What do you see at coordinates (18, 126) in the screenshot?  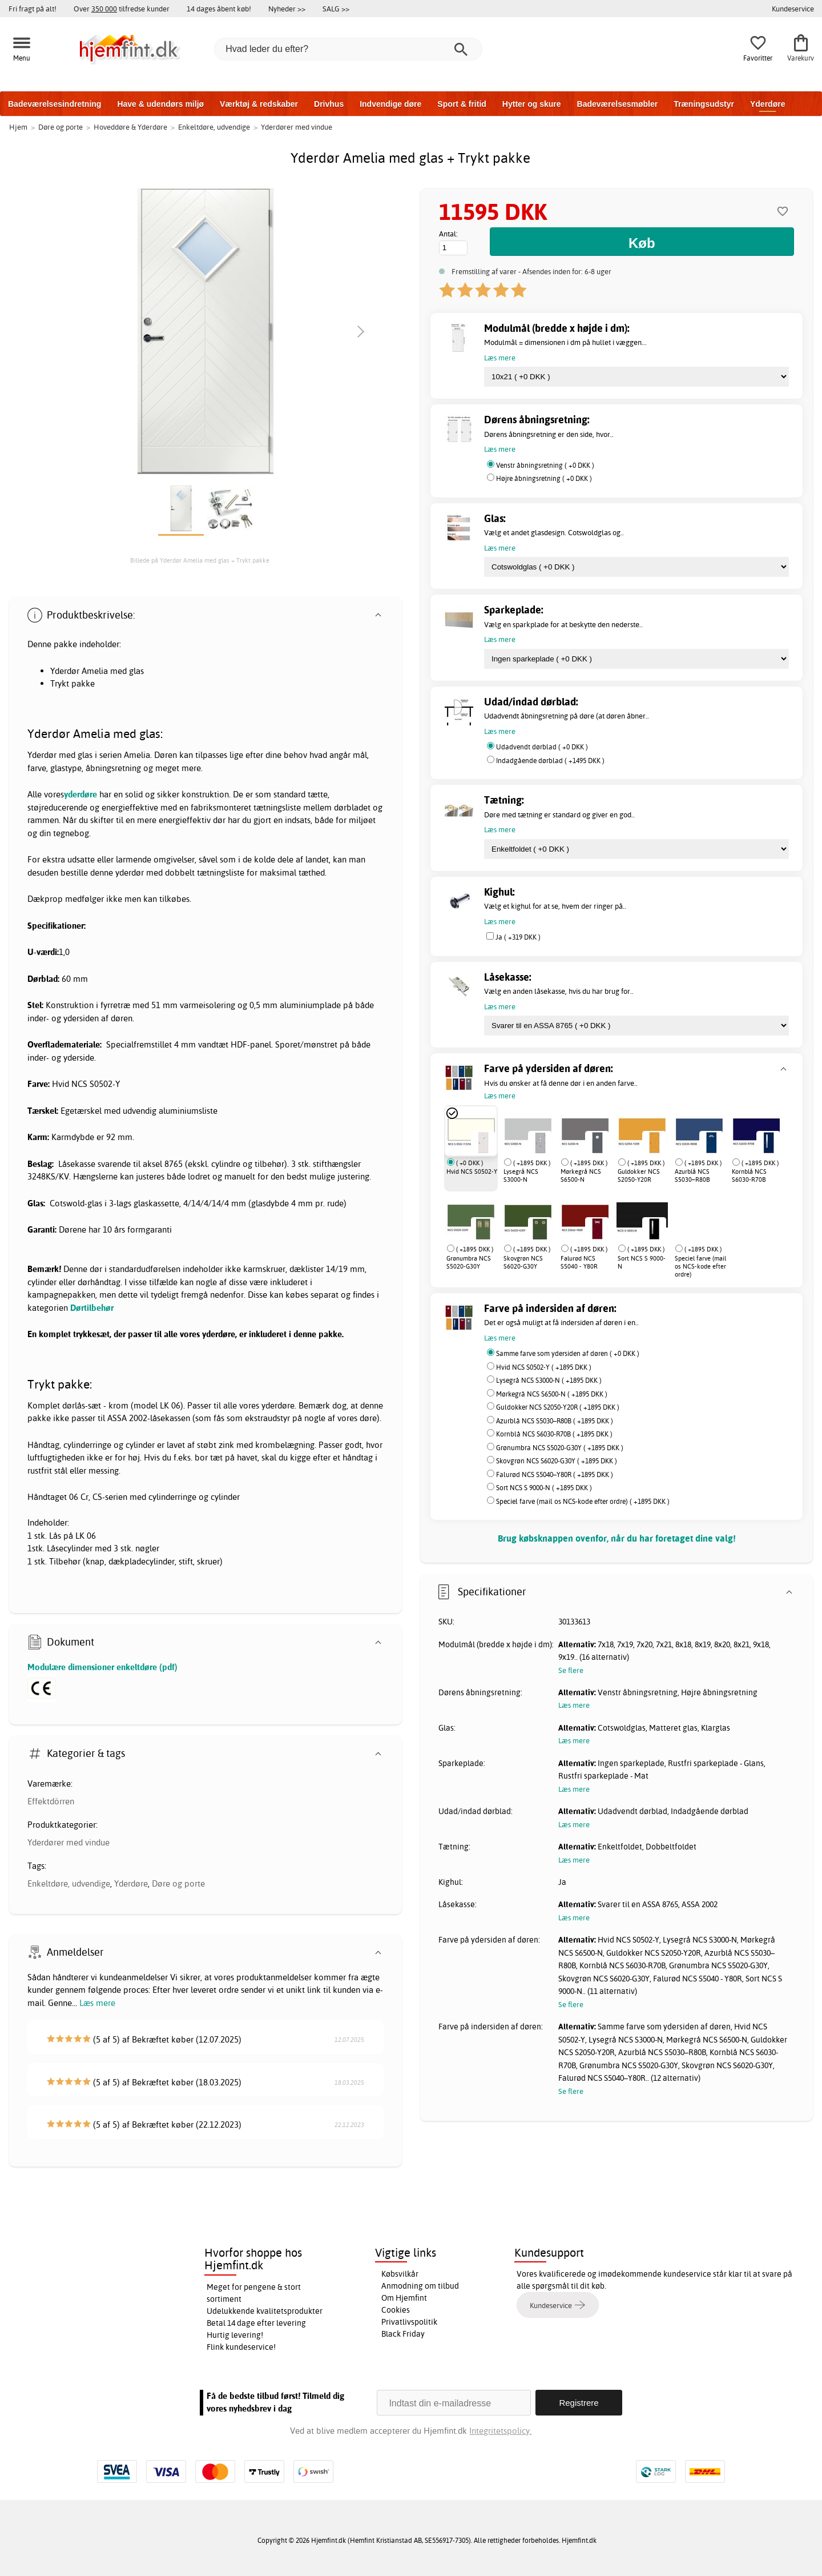 I see `Hjem` at bounding box center [18, 126].